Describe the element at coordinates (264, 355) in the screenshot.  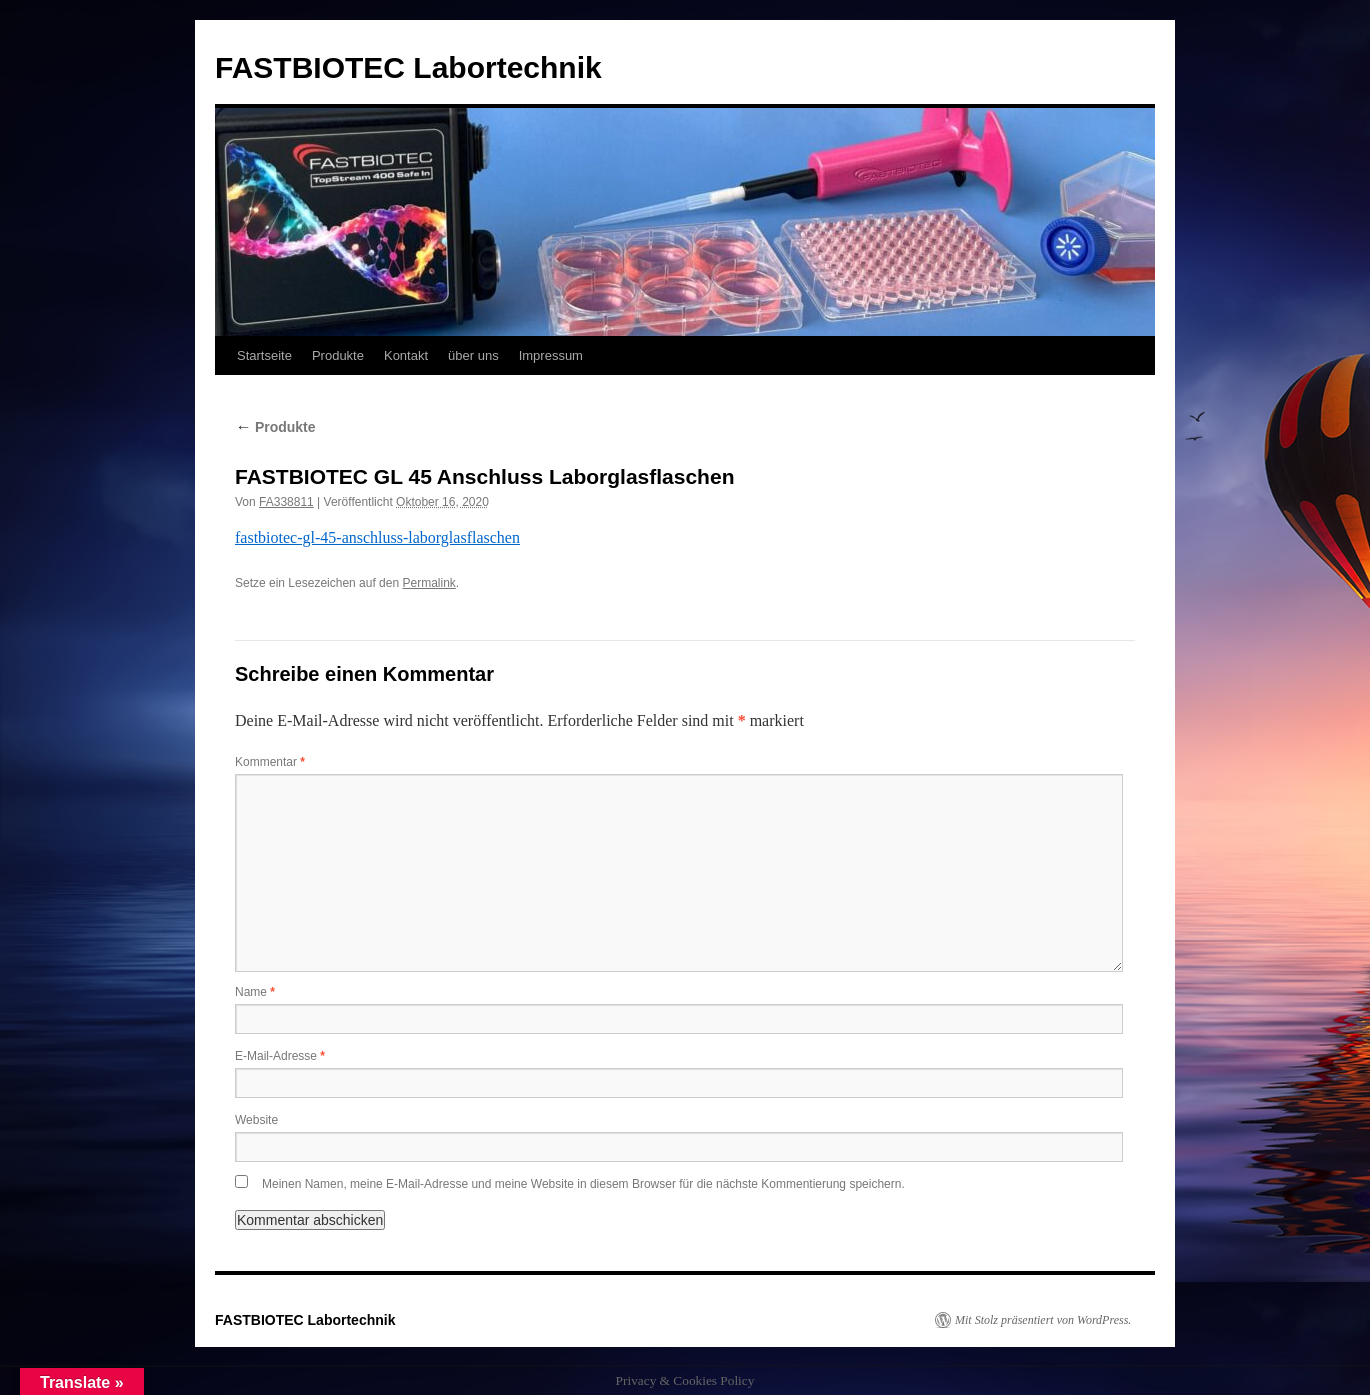
I see `Startseite` at that location.